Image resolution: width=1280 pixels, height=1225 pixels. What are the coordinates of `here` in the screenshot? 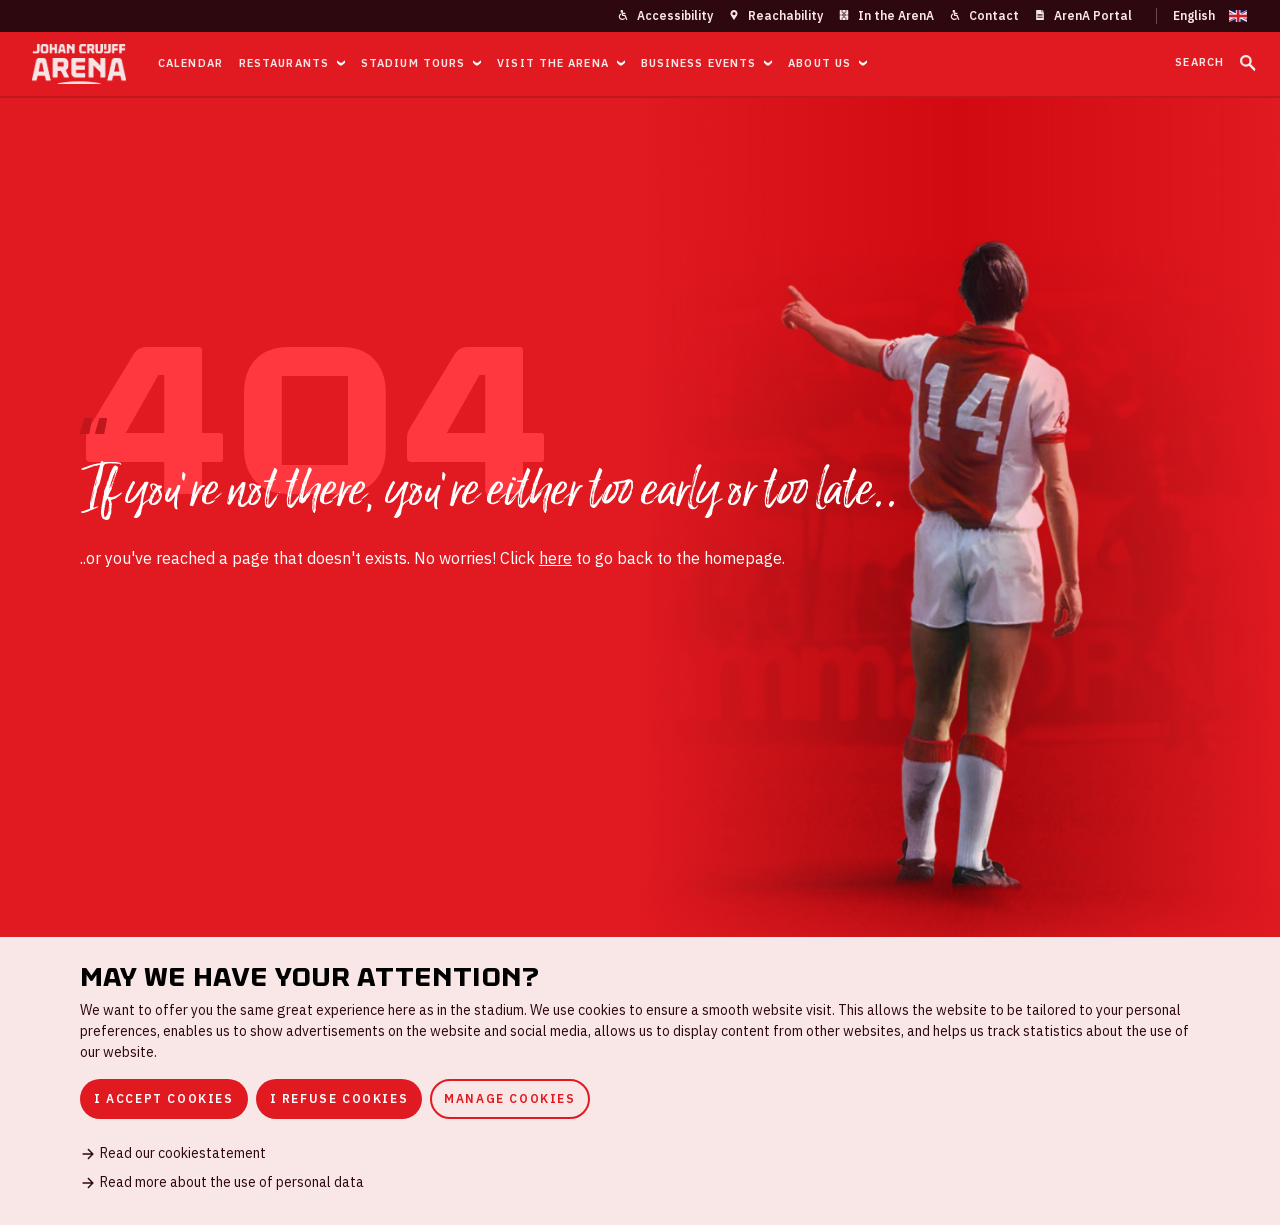 It's located at (555, 558).